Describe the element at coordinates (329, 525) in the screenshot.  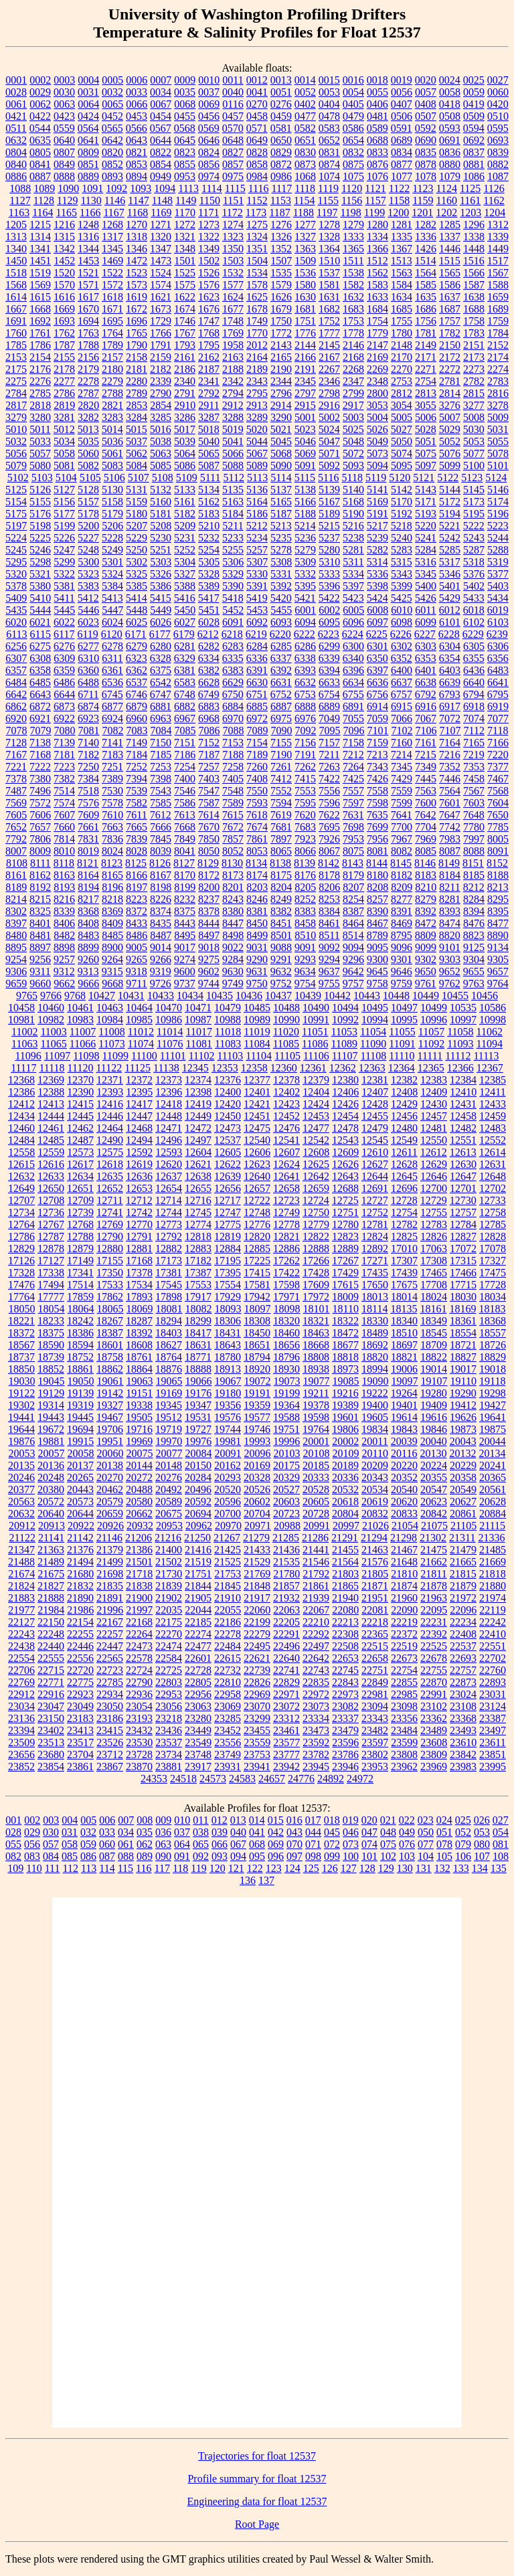
I see `5215` at that location.